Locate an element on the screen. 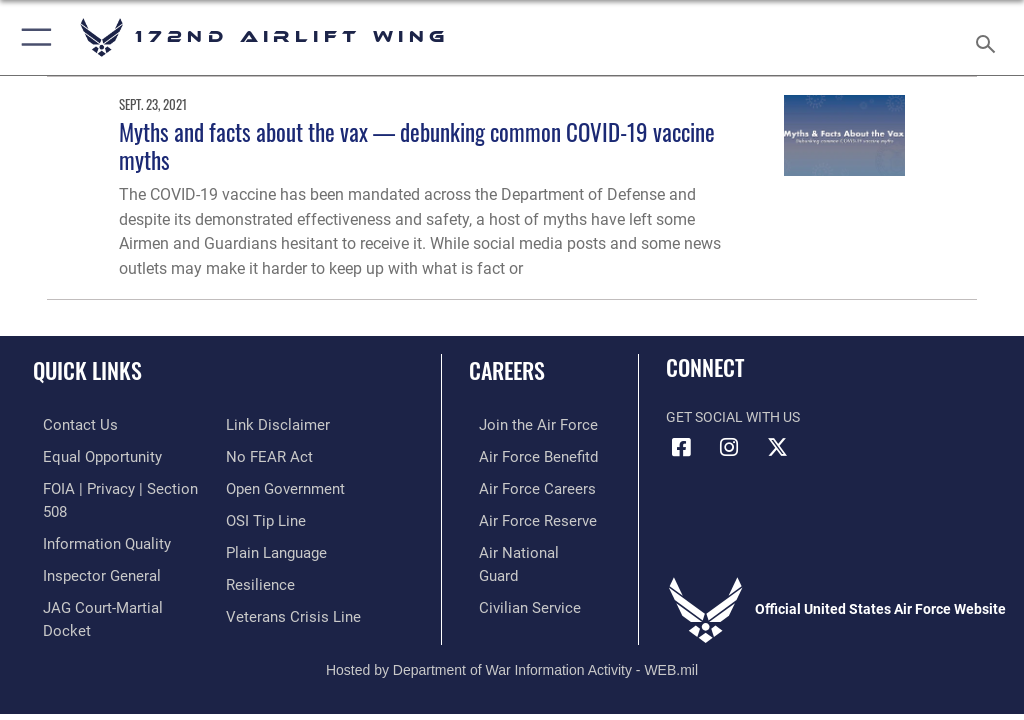 Image resolution: width=1024 pixels, height=720 pixels. [Link to 172 Airlift Wing Facebook opens in a new window] is located at coordinates (681, 448).